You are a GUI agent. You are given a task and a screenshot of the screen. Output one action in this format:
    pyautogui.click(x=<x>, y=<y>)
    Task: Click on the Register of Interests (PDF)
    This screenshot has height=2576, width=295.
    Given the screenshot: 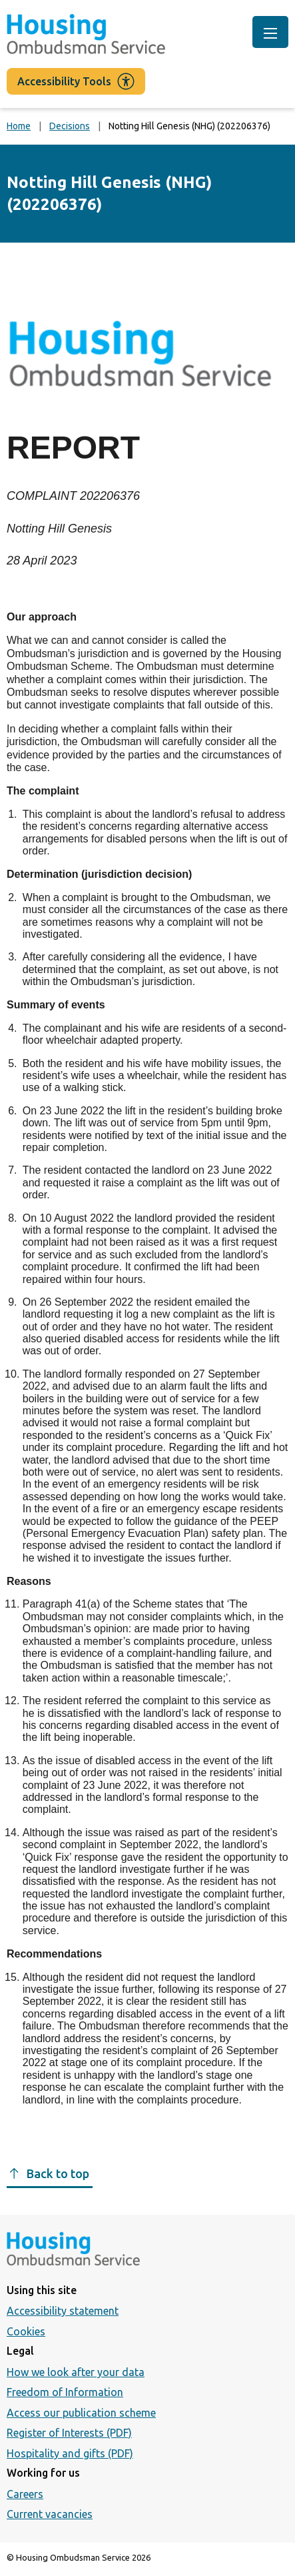 What is the action you would take?
    pyautogui.click(x=69, y=2433)
    